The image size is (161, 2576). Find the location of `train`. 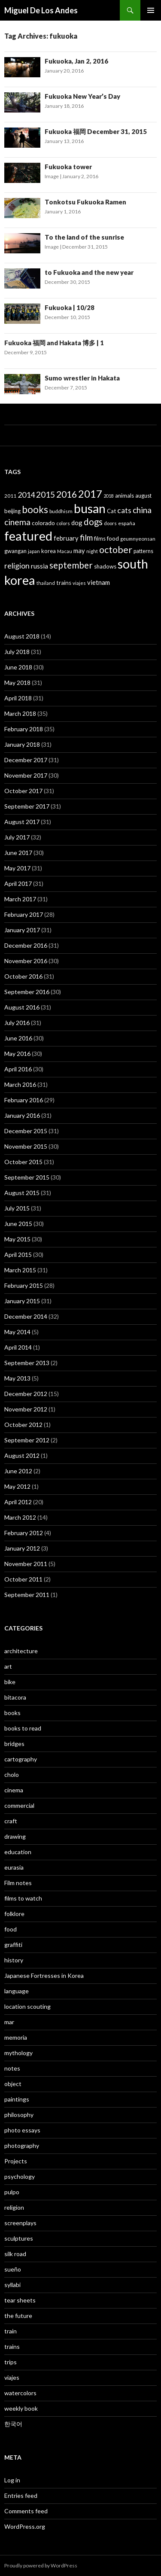

train is located at coordinates (10, 2331).